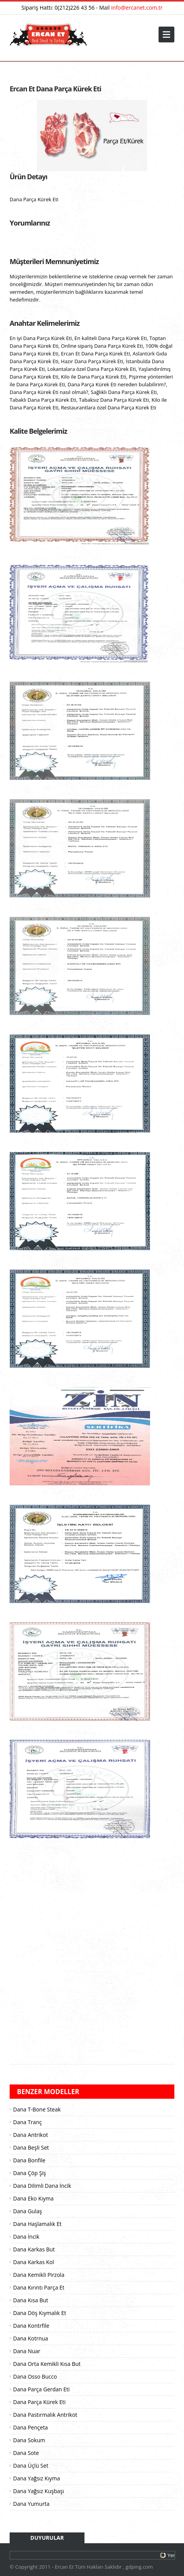 Image resolution: width=184 pixels, height=2576 pixels. What do you see at coordinates (39, 2313) in the screenshot?
I see `Dana Döş Kıymalık Et` at bounding box center [39, 2313].